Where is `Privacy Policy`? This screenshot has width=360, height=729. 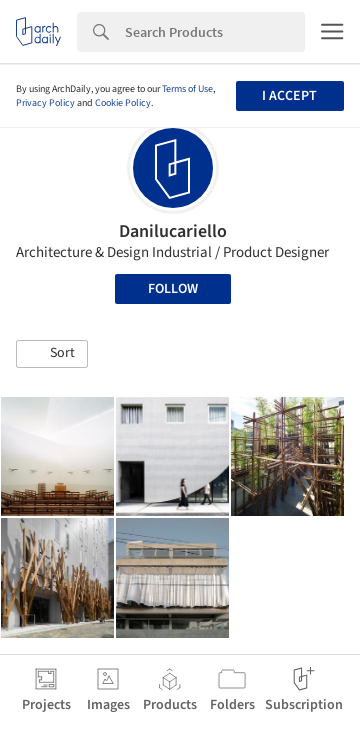
Privacy Policy is located at coordinates (45, 103).